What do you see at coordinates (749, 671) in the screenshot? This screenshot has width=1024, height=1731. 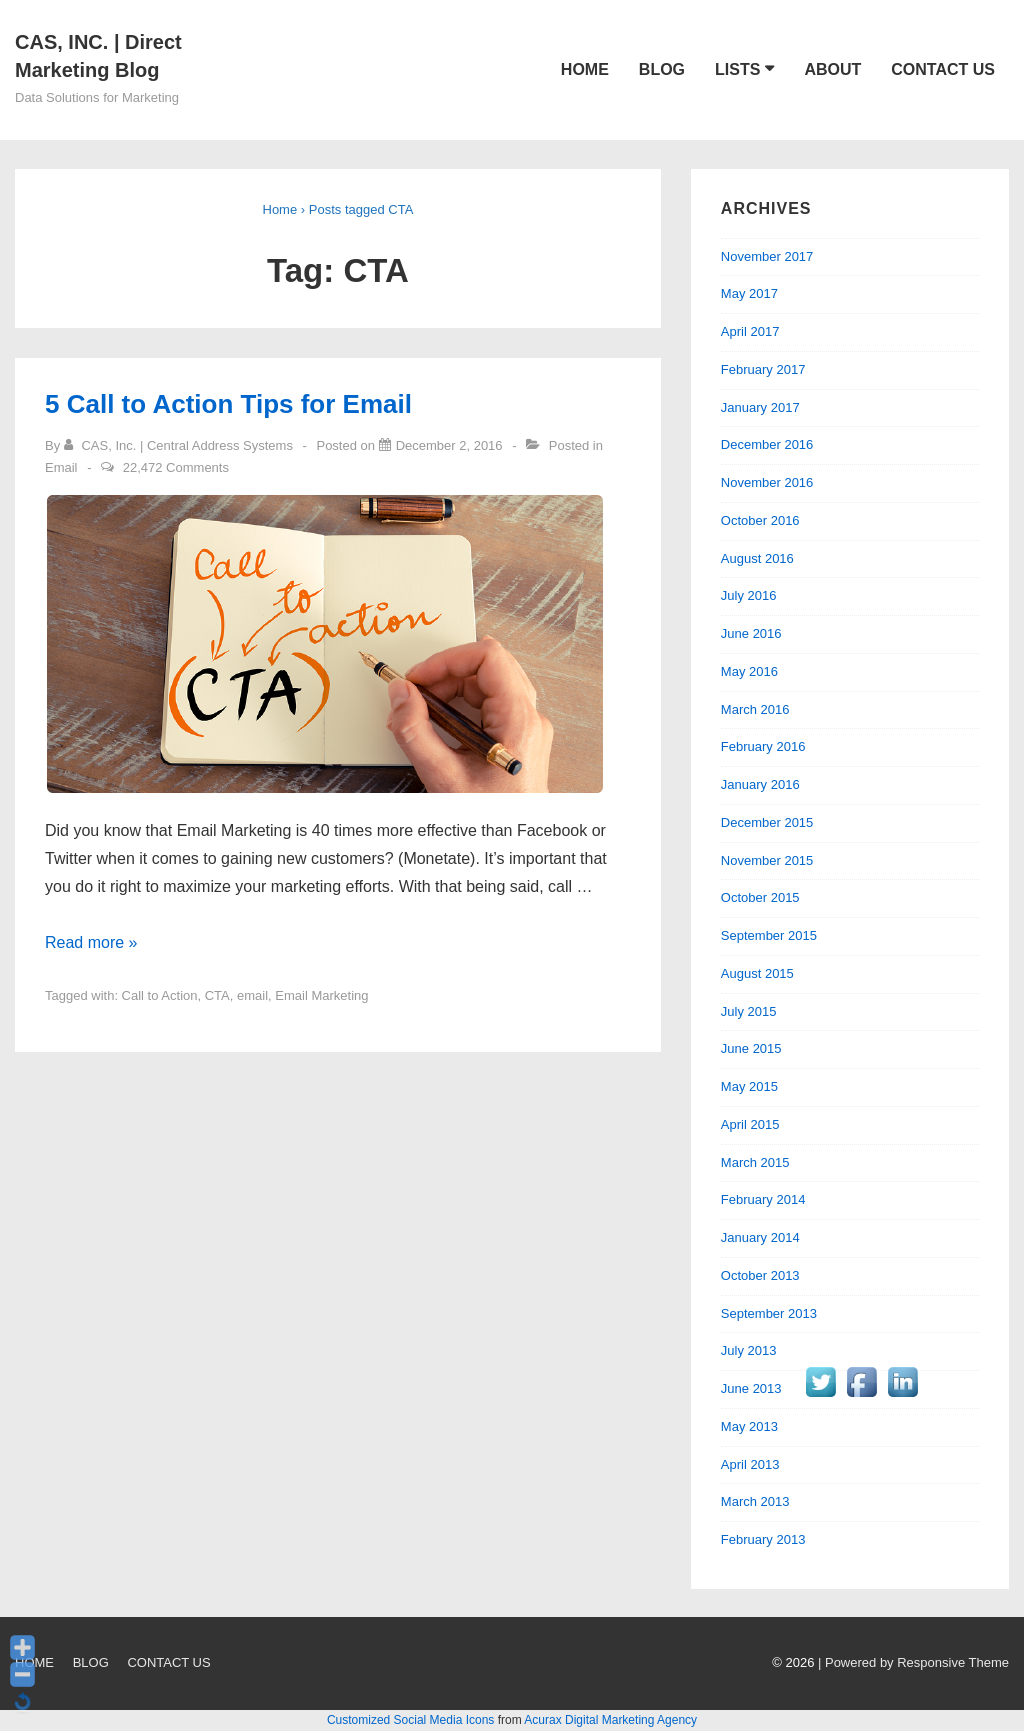 I see `May 2016` at bounding box center [749, 671].